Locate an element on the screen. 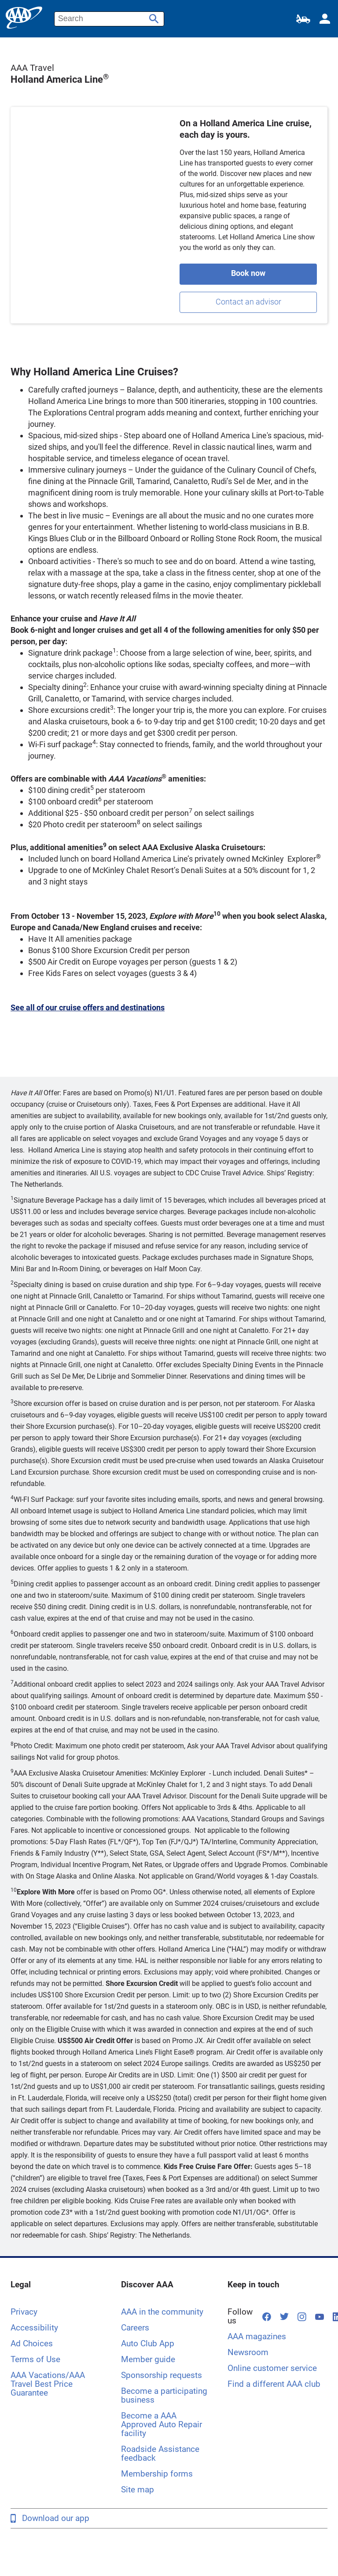 This screenshot has height=2576, width=338. Accessibility [Accessibility Legal] is located at coordinates (34, 2328).